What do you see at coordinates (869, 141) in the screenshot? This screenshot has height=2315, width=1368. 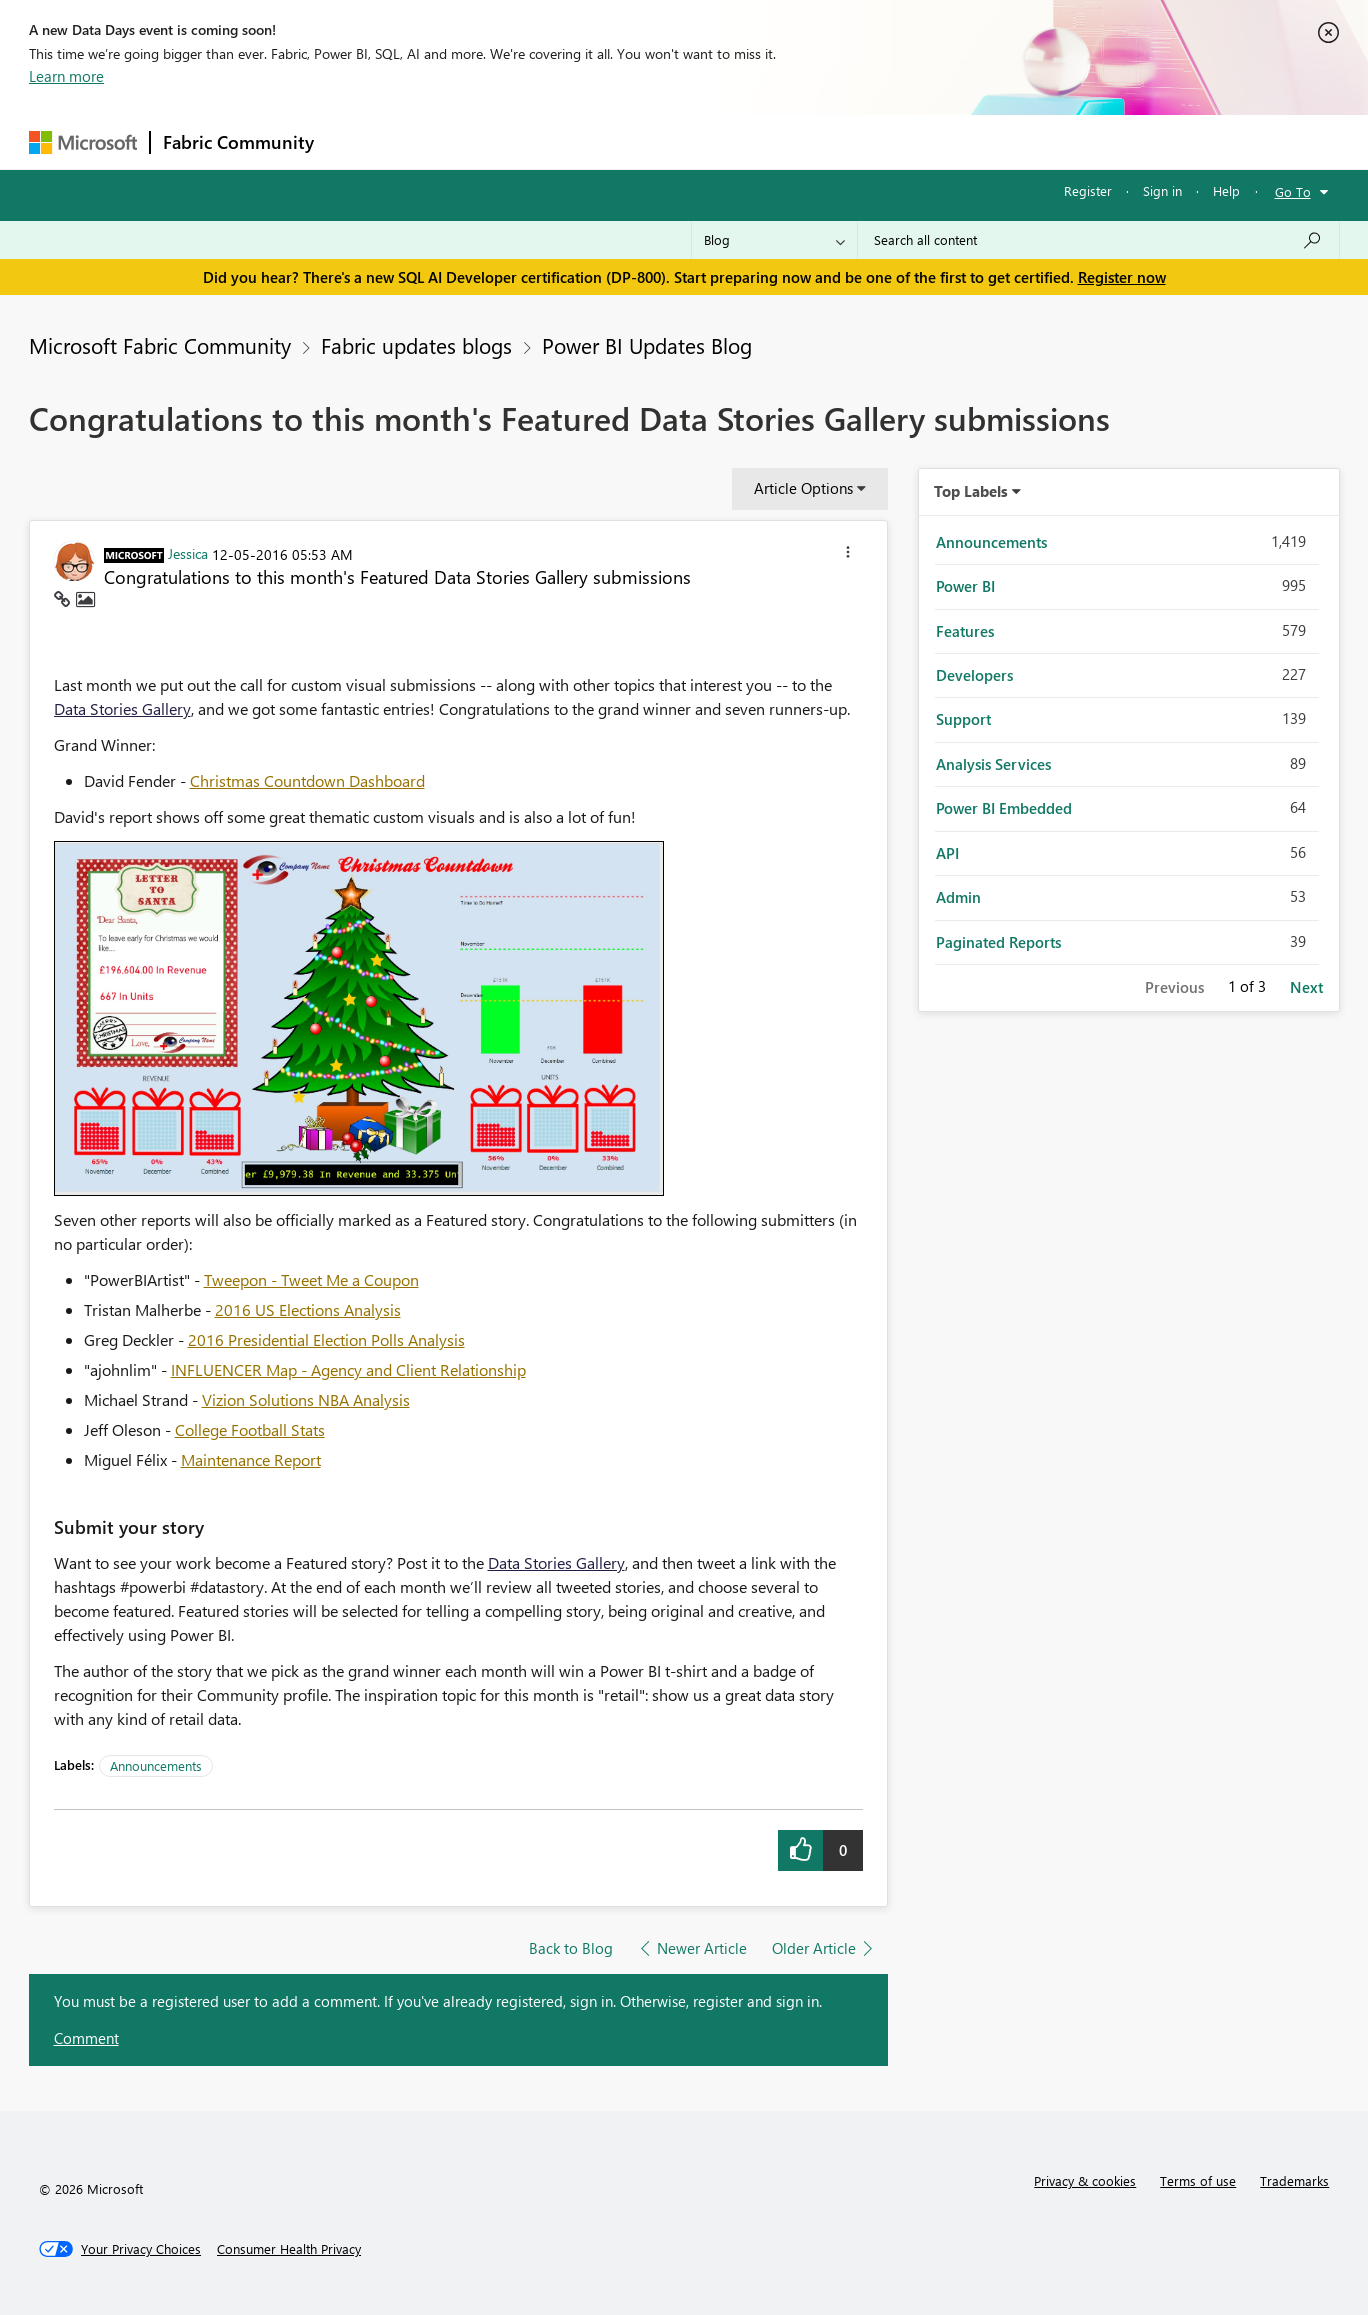 I see `Support` at bounding box center [869, 141].